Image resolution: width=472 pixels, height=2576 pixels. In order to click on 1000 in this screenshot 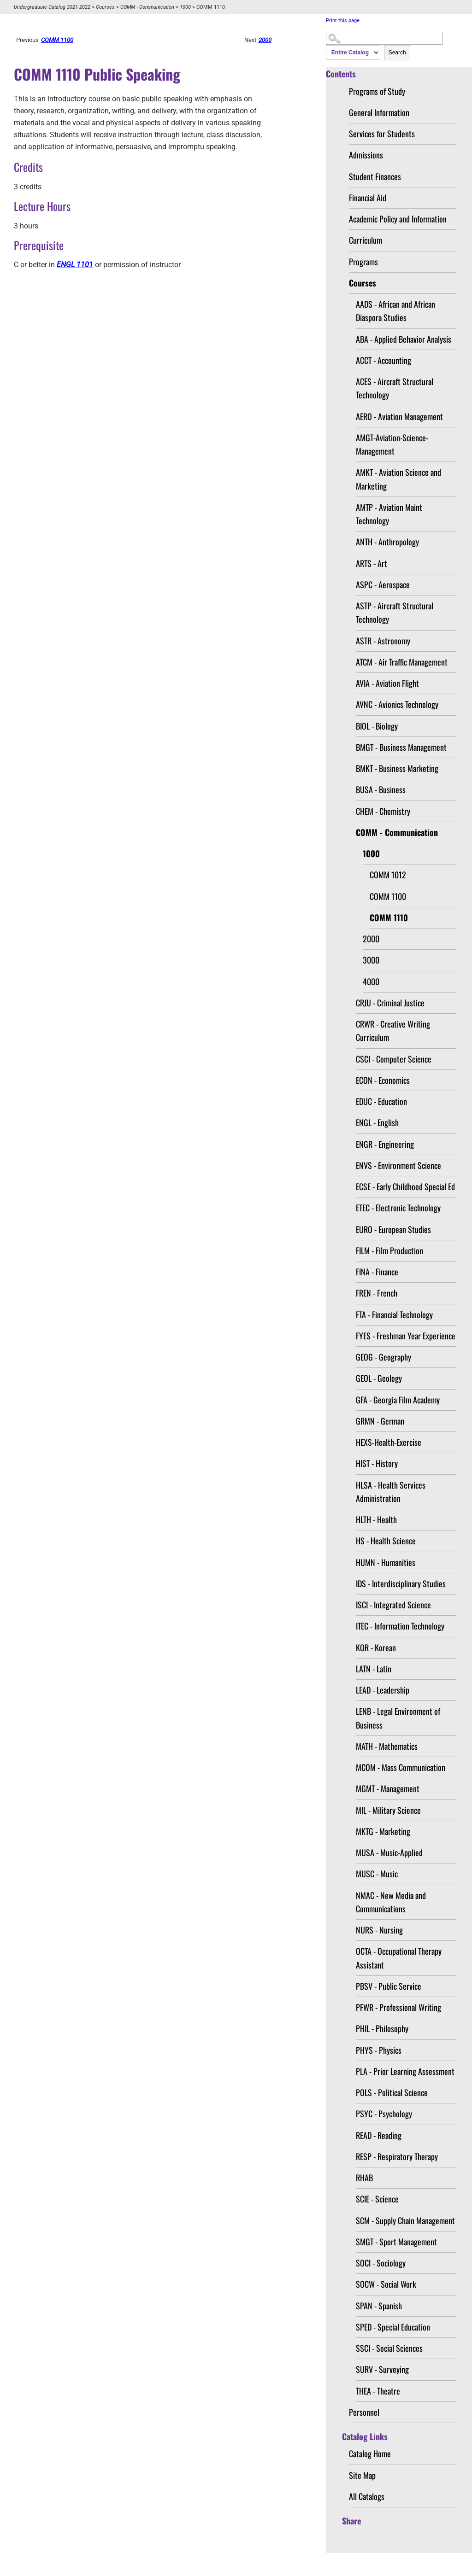, I will do `click(185, 7)`.